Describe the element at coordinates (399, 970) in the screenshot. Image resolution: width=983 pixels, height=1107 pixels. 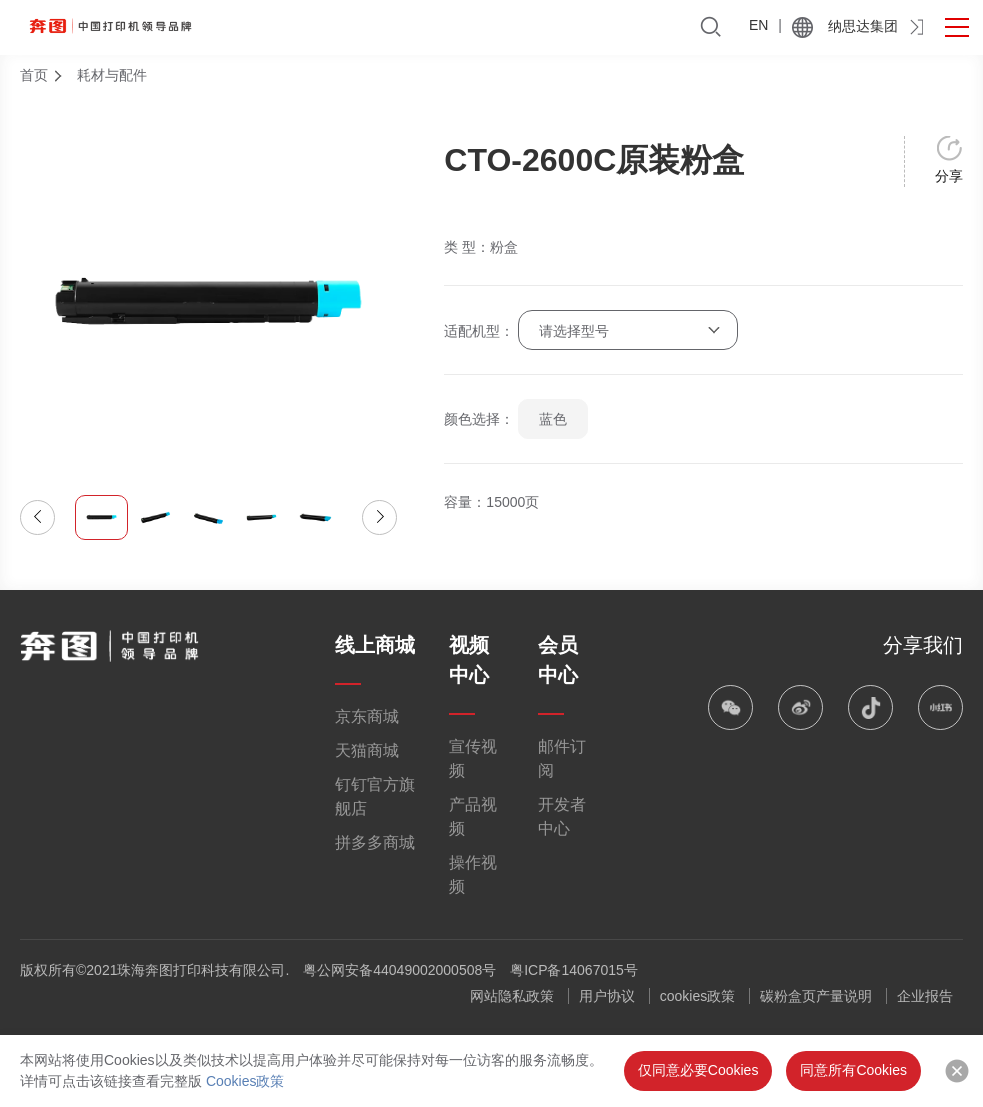
I see `粤公网安备44049002000508号` at that location.